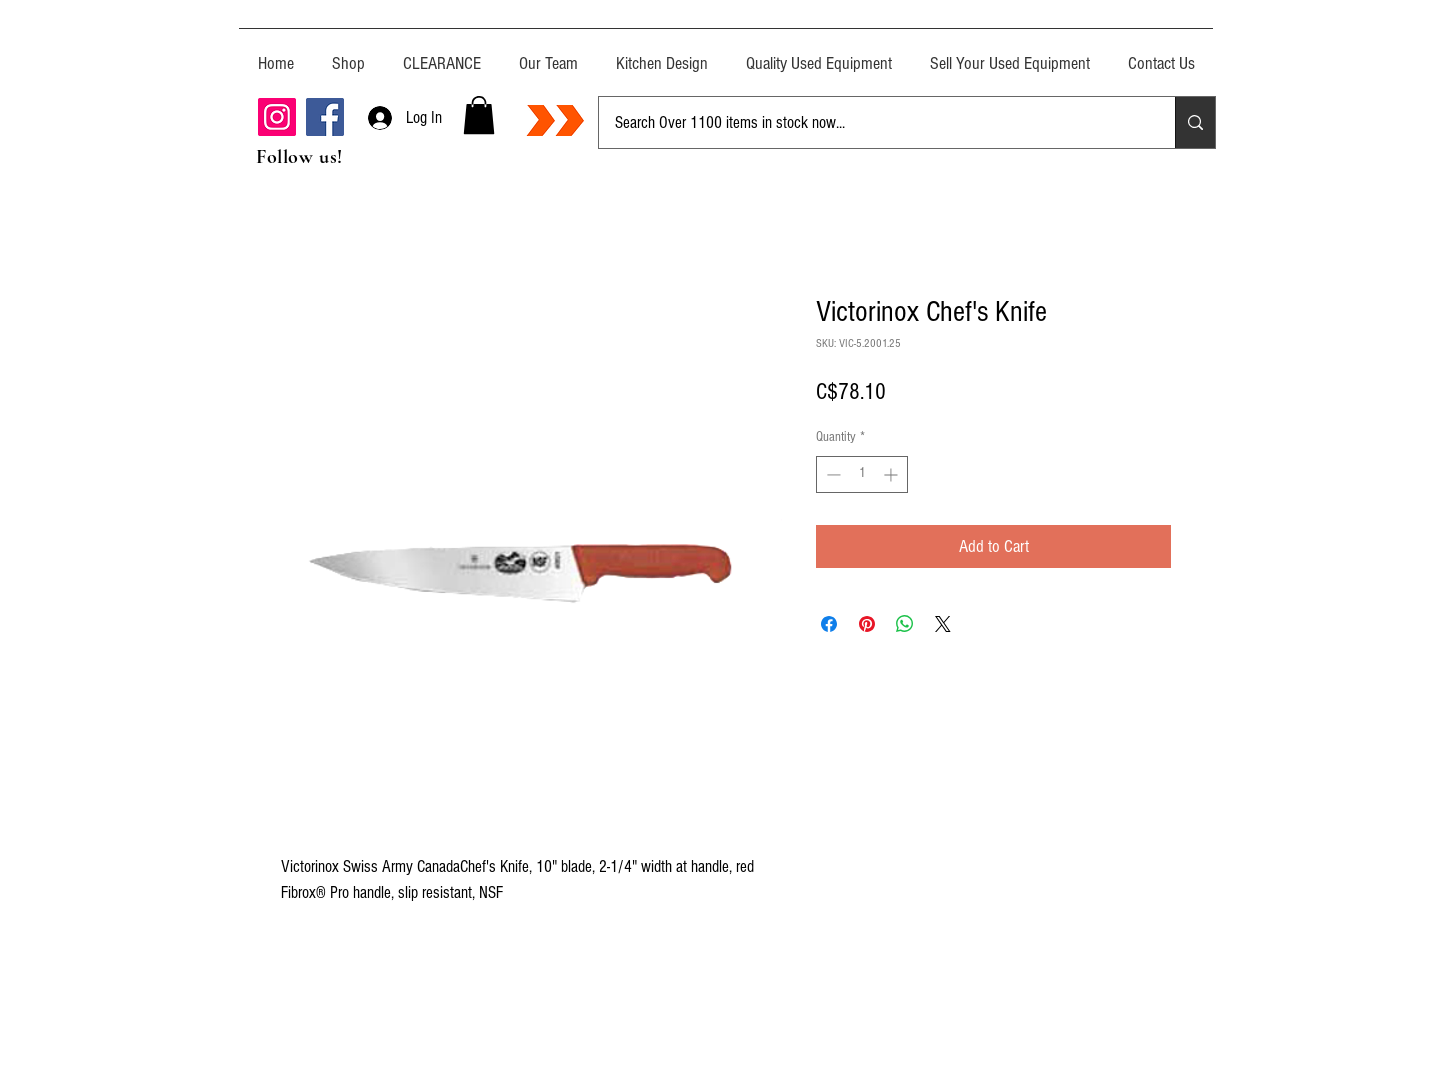 Image resolution: width=1452 pixels, height=1078 pixels. Describe the element at coordinates (831, 474) in the screenshot. I see `[Decrement]` at that location.